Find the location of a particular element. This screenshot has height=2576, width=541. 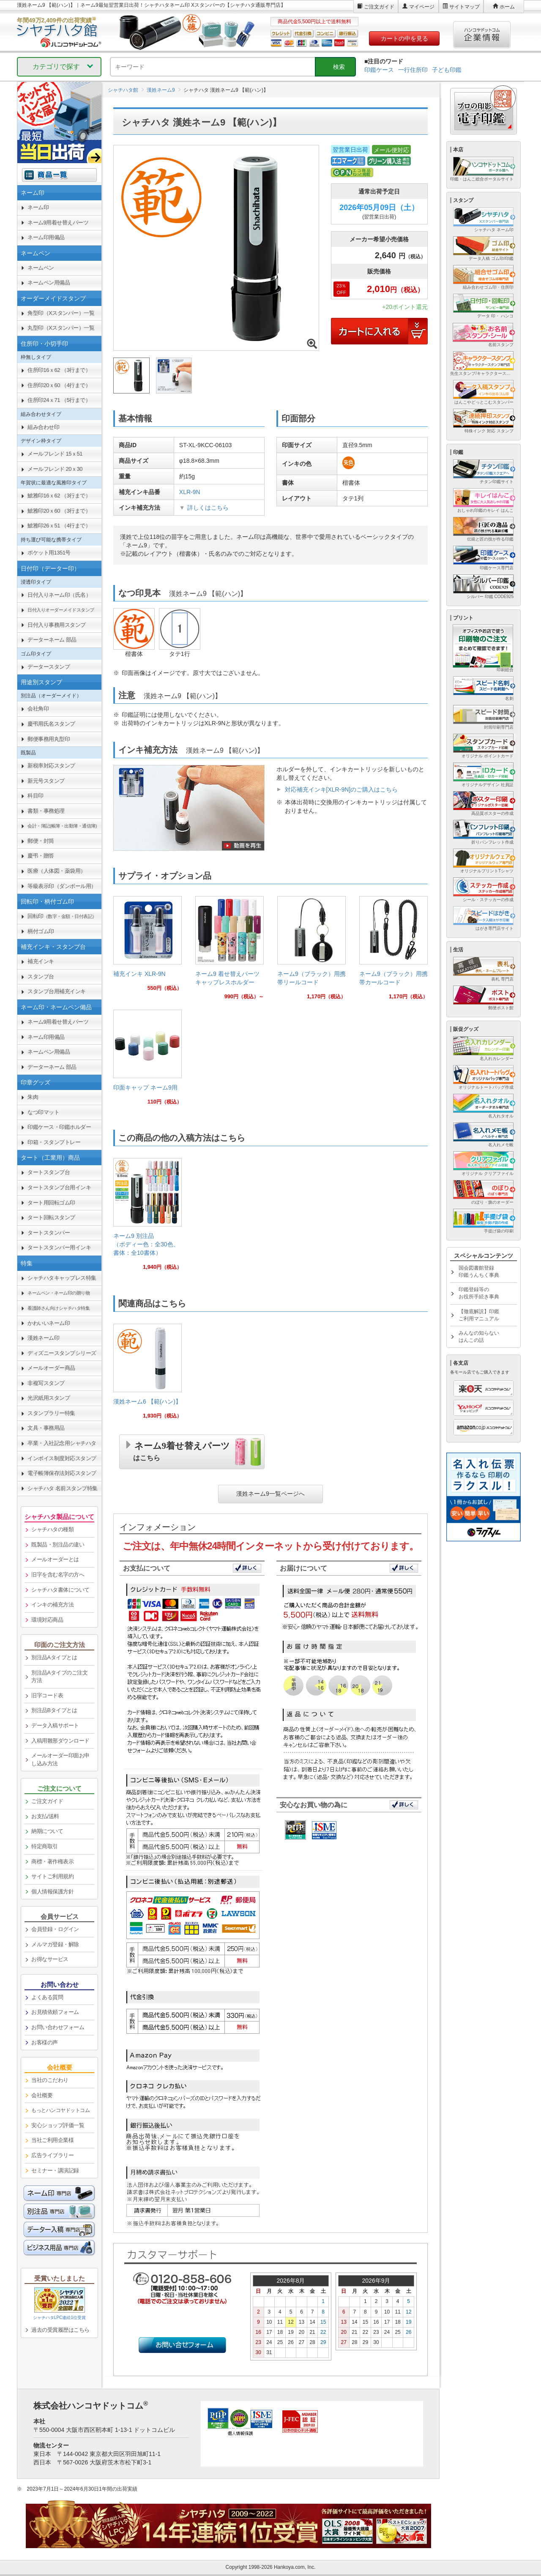

ネーム印用備品 [link] is located at coordinates (46, 237).